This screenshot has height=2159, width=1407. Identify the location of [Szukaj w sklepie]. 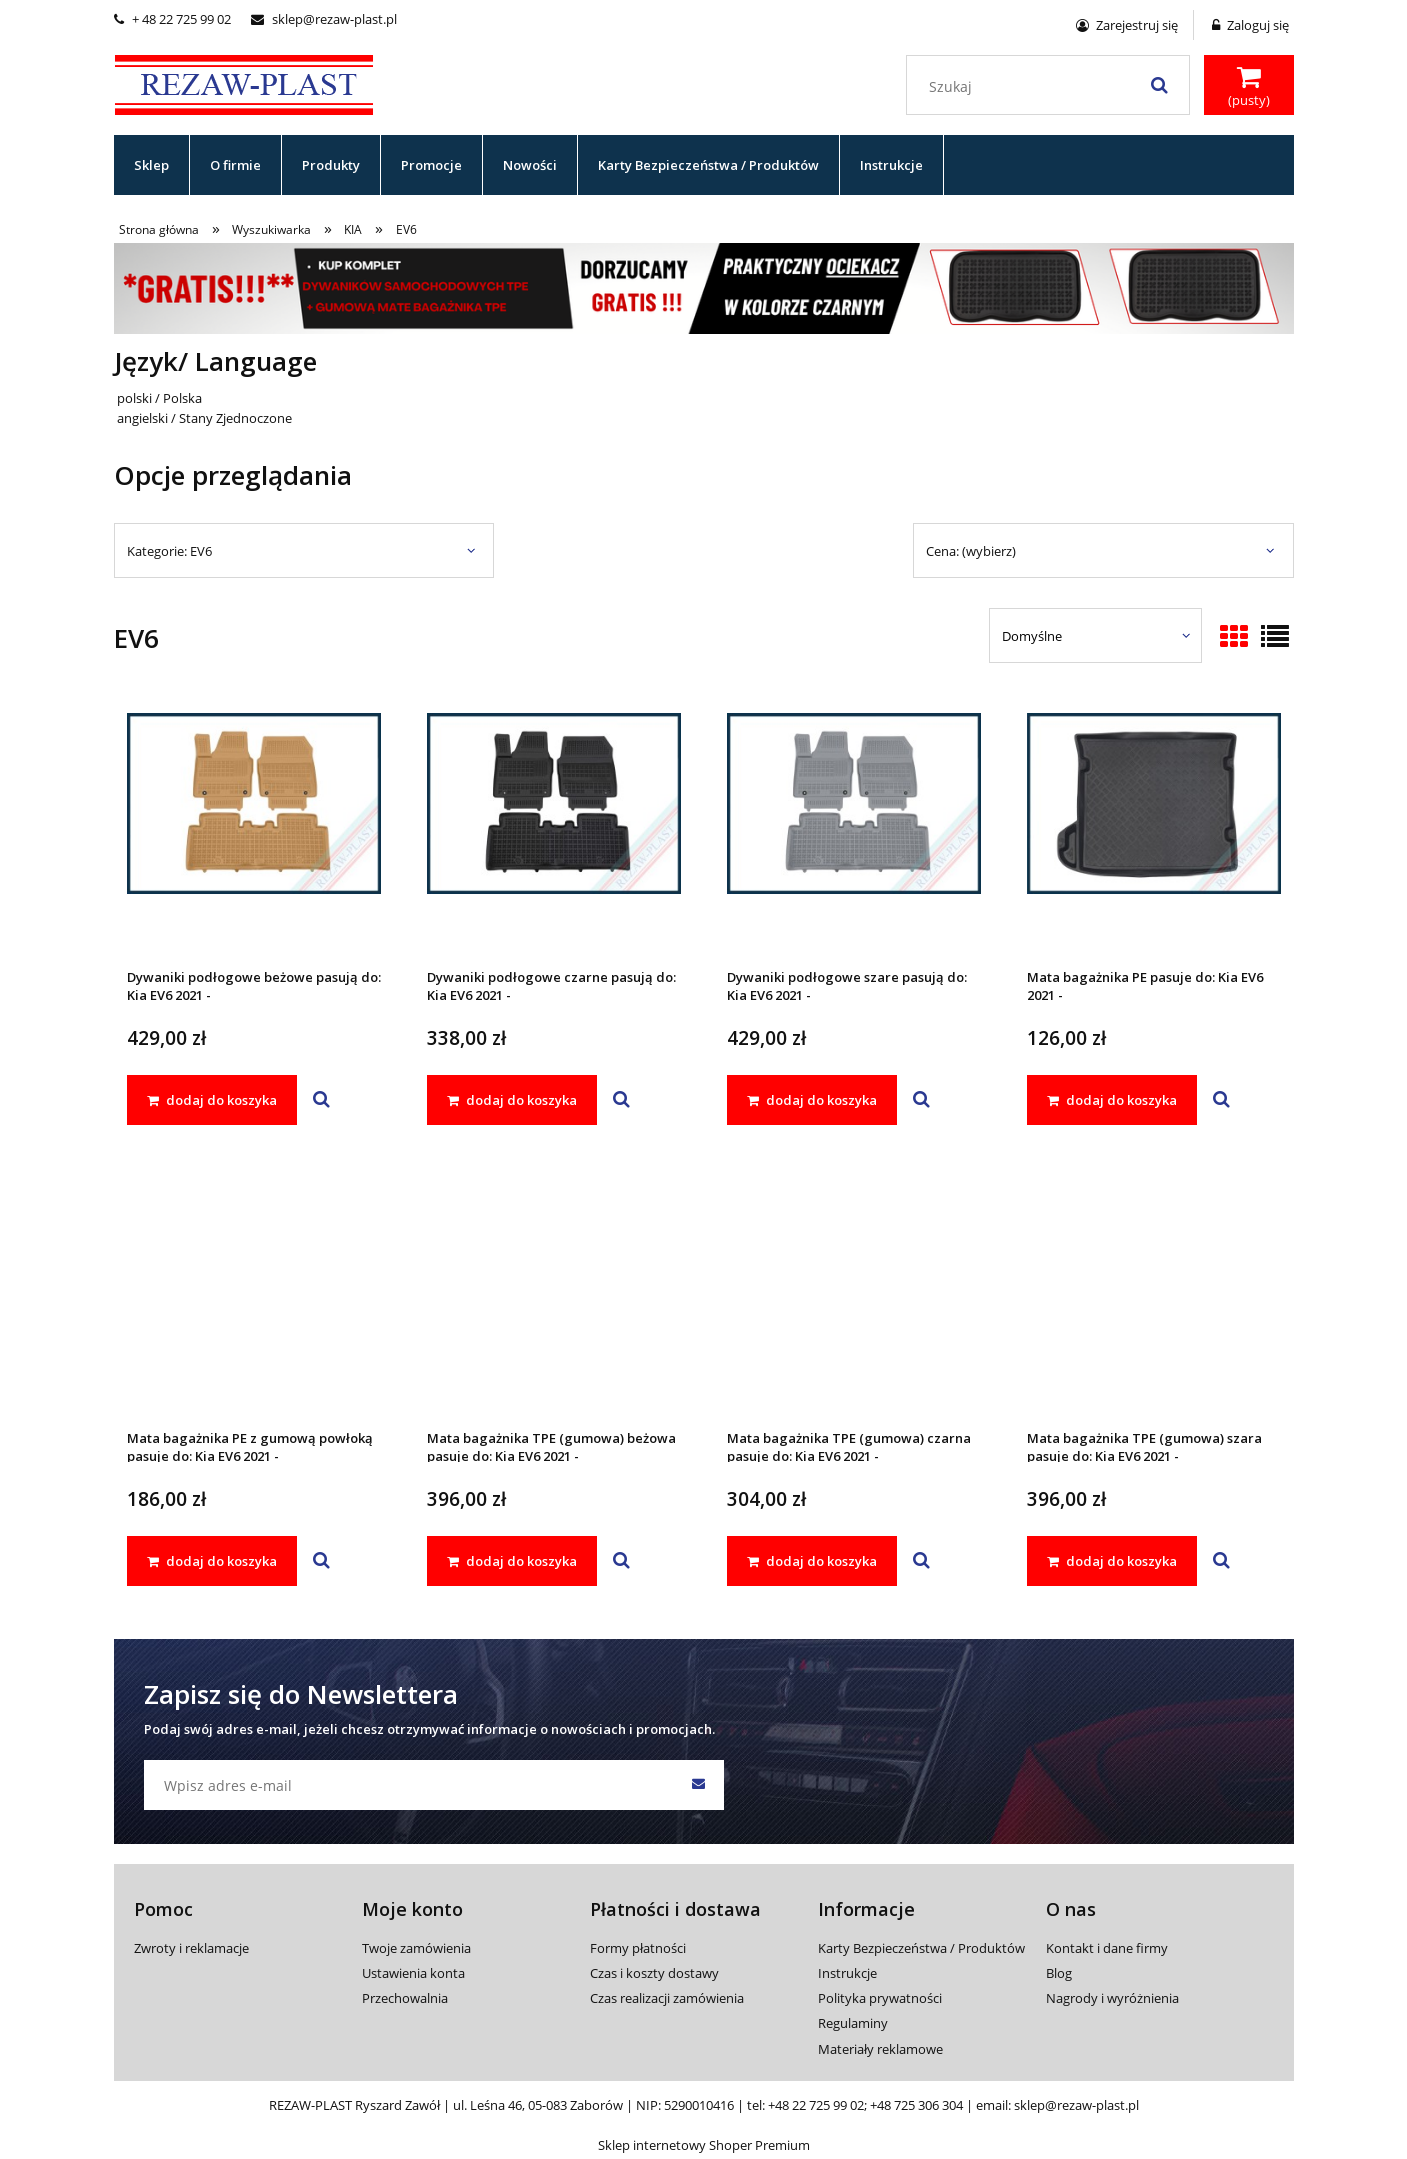
(1051, 87).